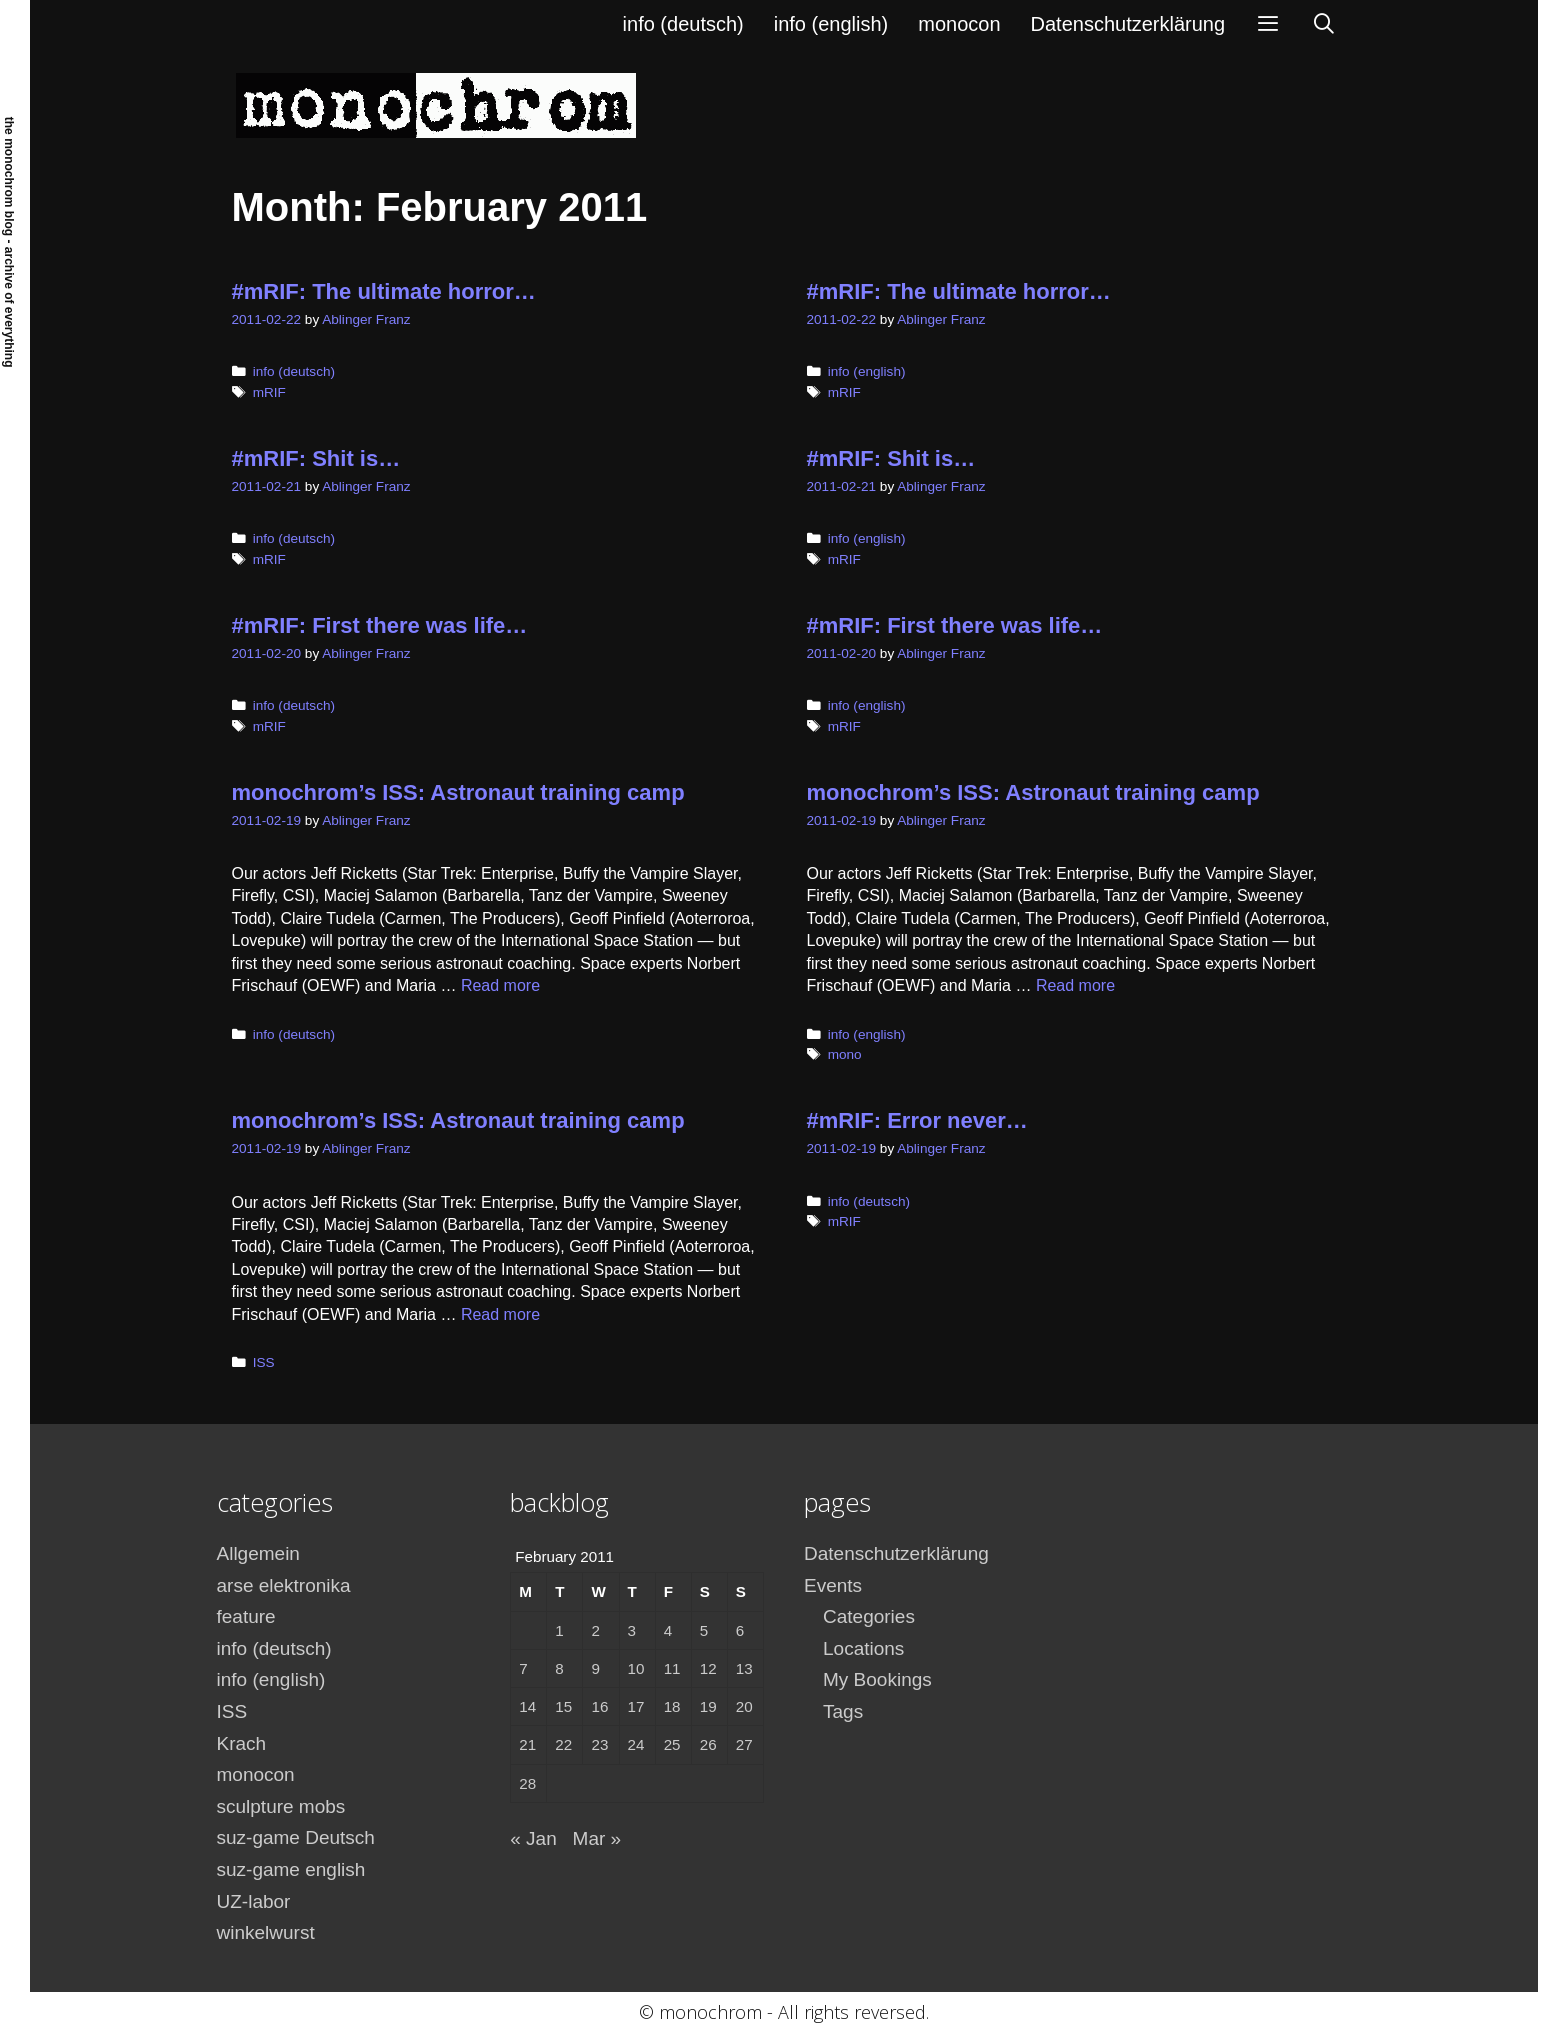 Image resolution: width=1568 pixels, height=2030 pixels. Describe the element at coordinates (959, 24) in the screenshot. I see `monocon` at that location.